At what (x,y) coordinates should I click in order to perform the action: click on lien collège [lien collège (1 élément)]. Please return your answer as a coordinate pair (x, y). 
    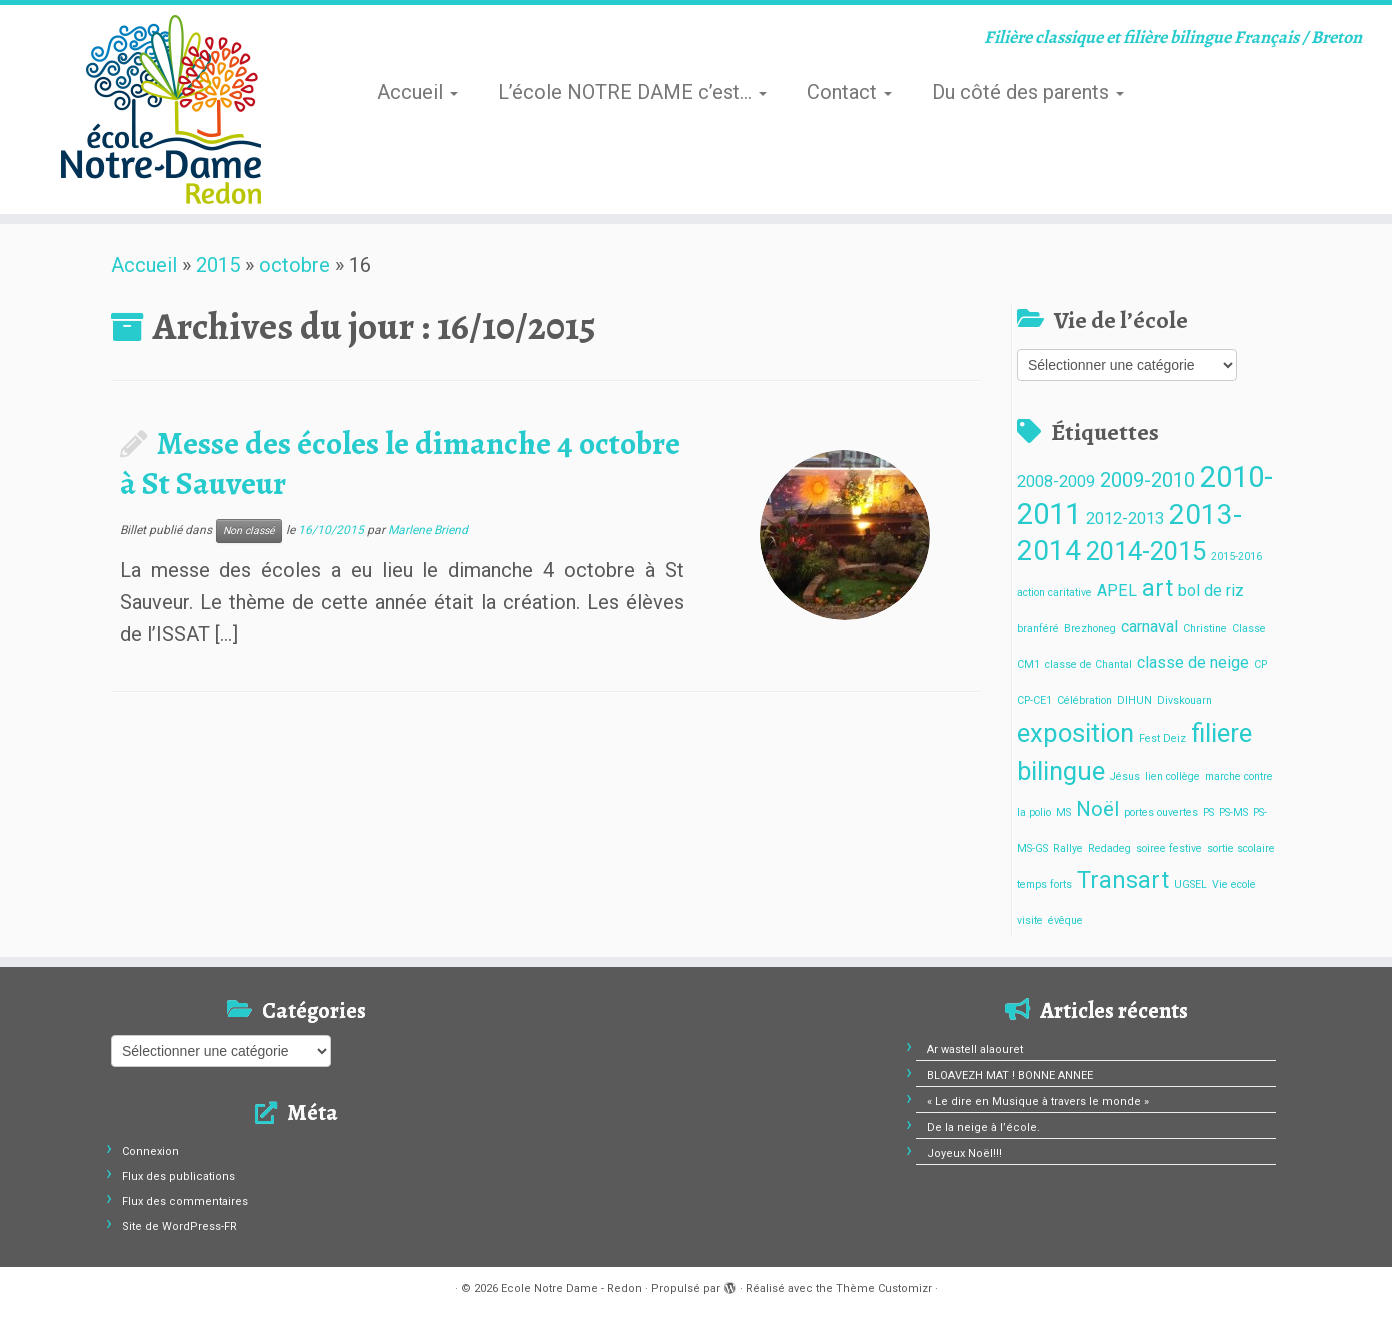
    Looking at the image, I should click on (1172, 776).